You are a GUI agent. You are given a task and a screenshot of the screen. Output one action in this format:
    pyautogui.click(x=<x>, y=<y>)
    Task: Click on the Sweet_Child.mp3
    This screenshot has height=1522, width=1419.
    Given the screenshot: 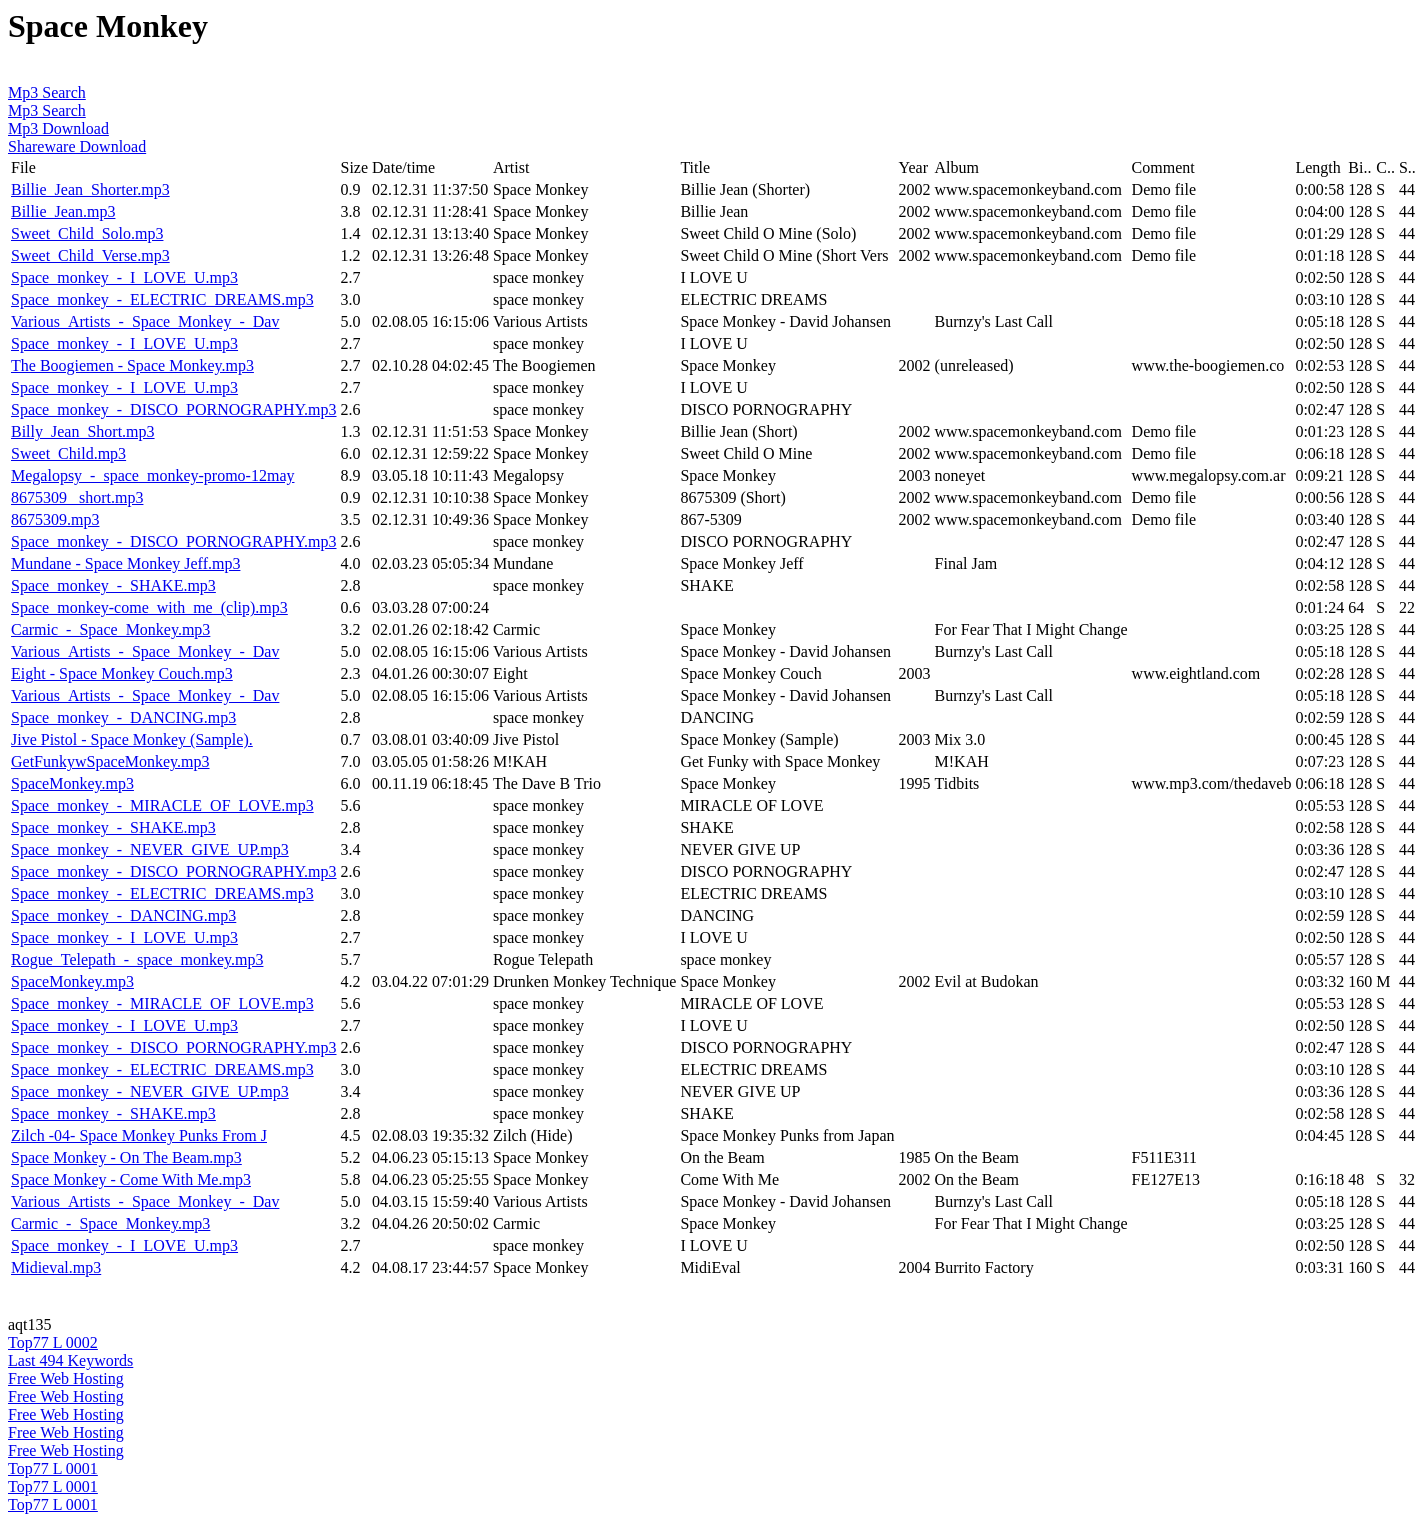 What is the action you would take?
    pyautogui.click(x=68, y=453)
    